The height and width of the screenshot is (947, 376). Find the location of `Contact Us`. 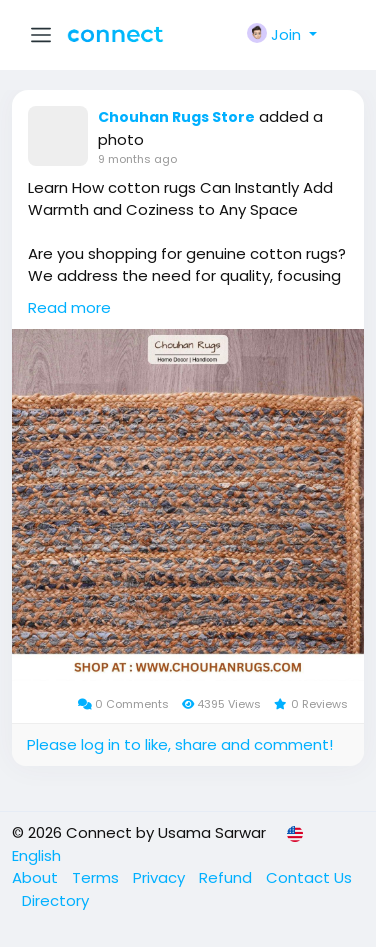

Contact Us is located at coordinates (309, 877).